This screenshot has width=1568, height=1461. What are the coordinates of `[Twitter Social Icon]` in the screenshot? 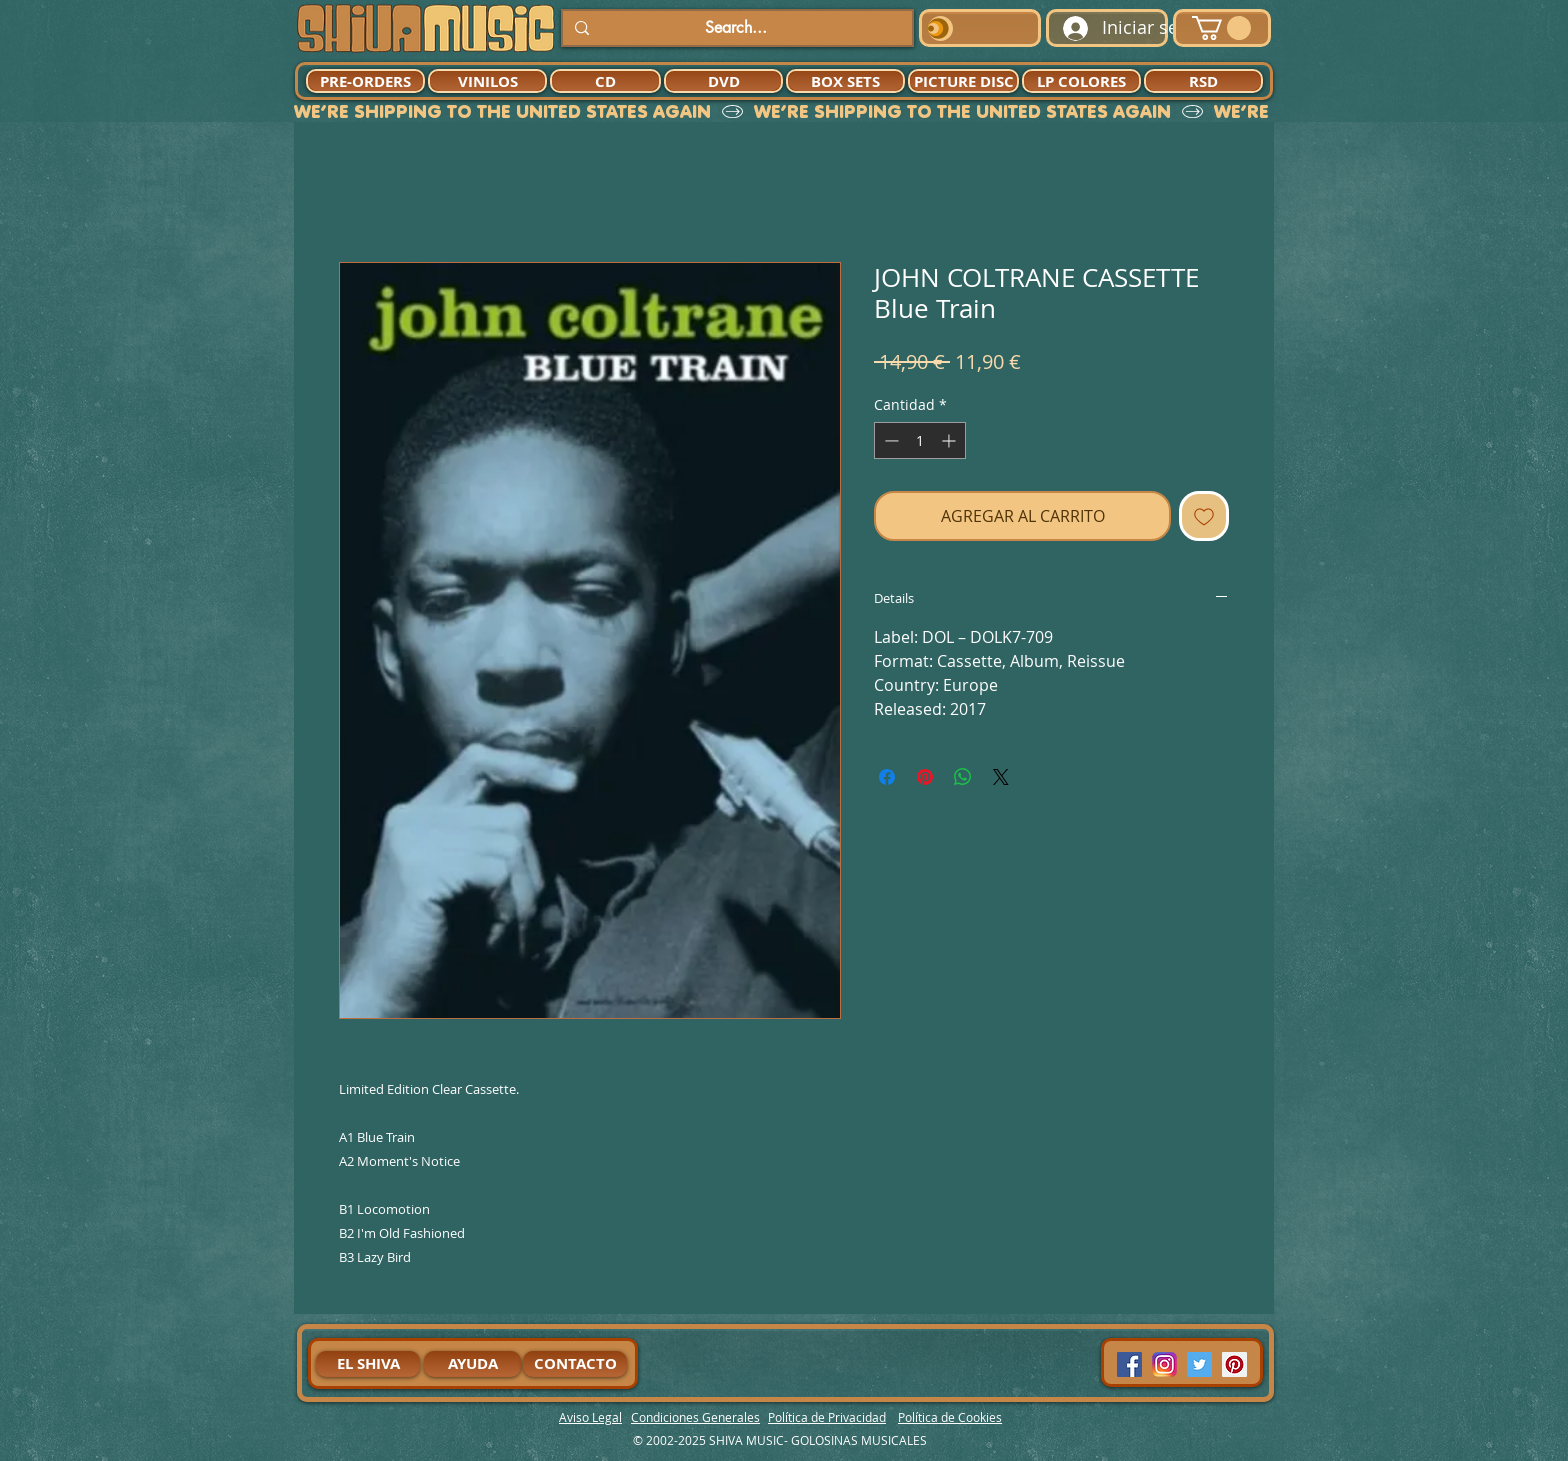 It's located at (1199, 1364).